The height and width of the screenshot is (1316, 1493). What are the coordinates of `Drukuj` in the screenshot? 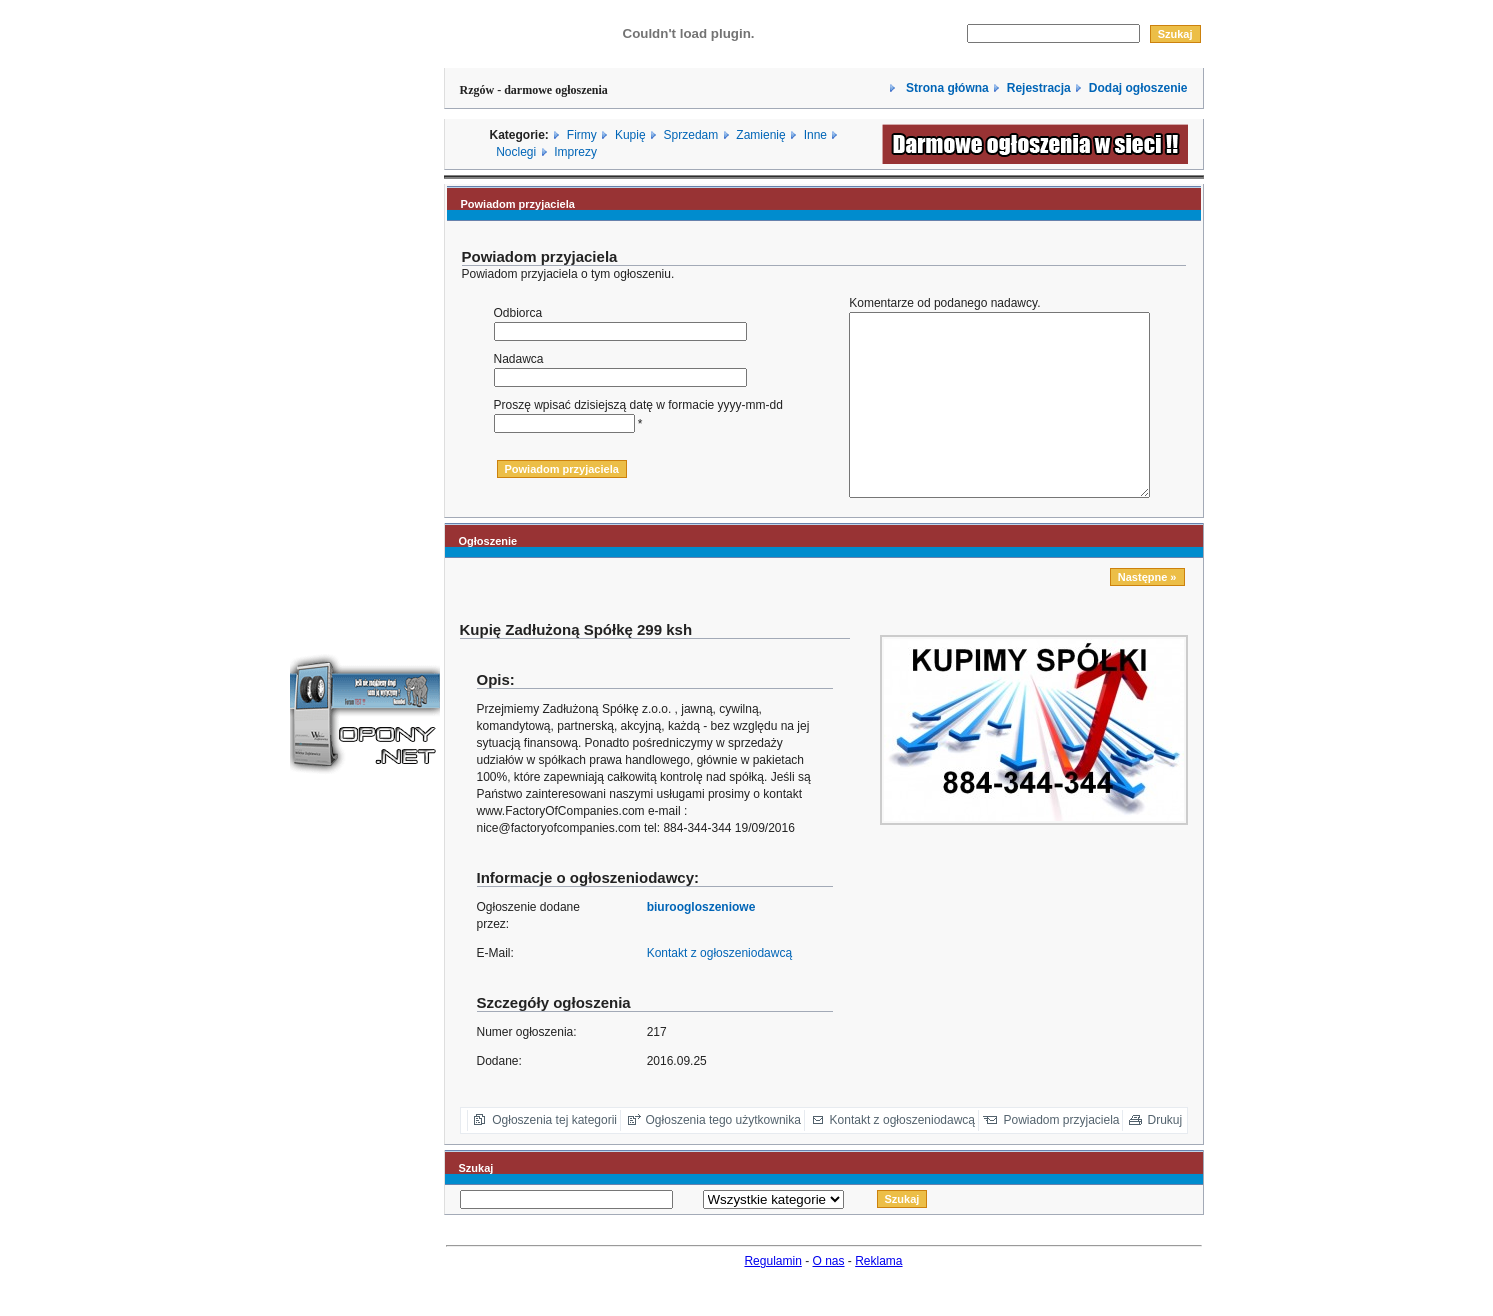 It's located at (1165, 1156).